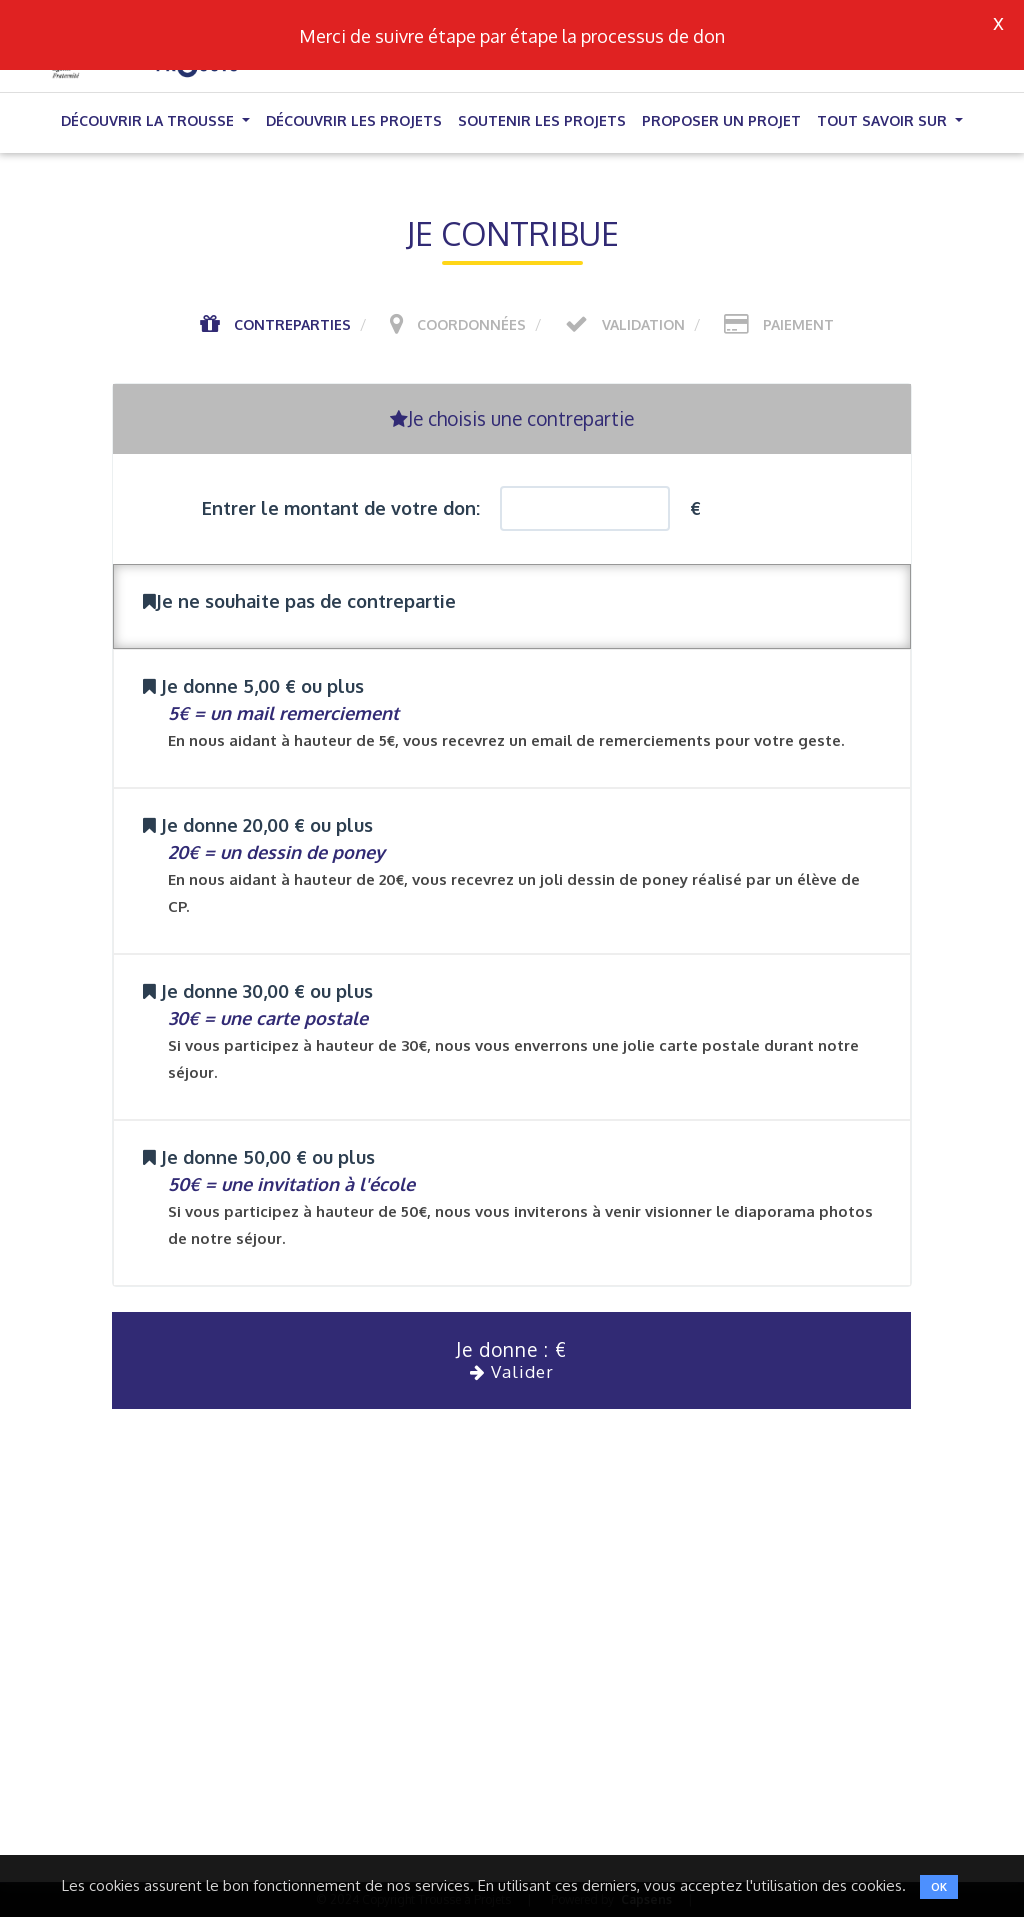 This screenshot has height=1917, width=1024. Describe the element at coordinates (939, 1887) in the screenshot. I see `OK` at that location.